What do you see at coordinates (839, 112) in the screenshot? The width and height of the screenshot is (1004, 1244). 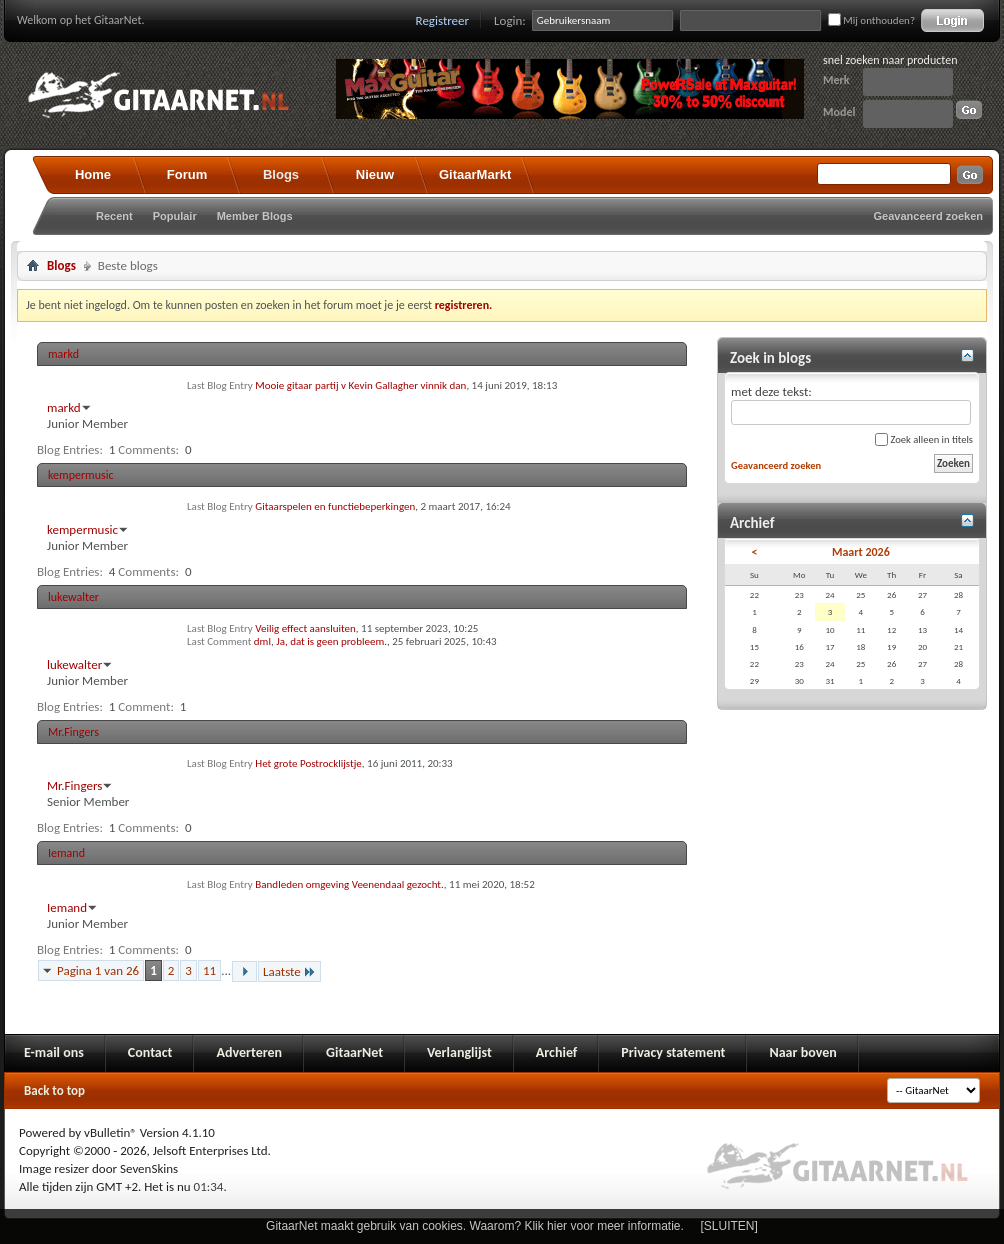 I see `Model` at bounding box center [839, 112].